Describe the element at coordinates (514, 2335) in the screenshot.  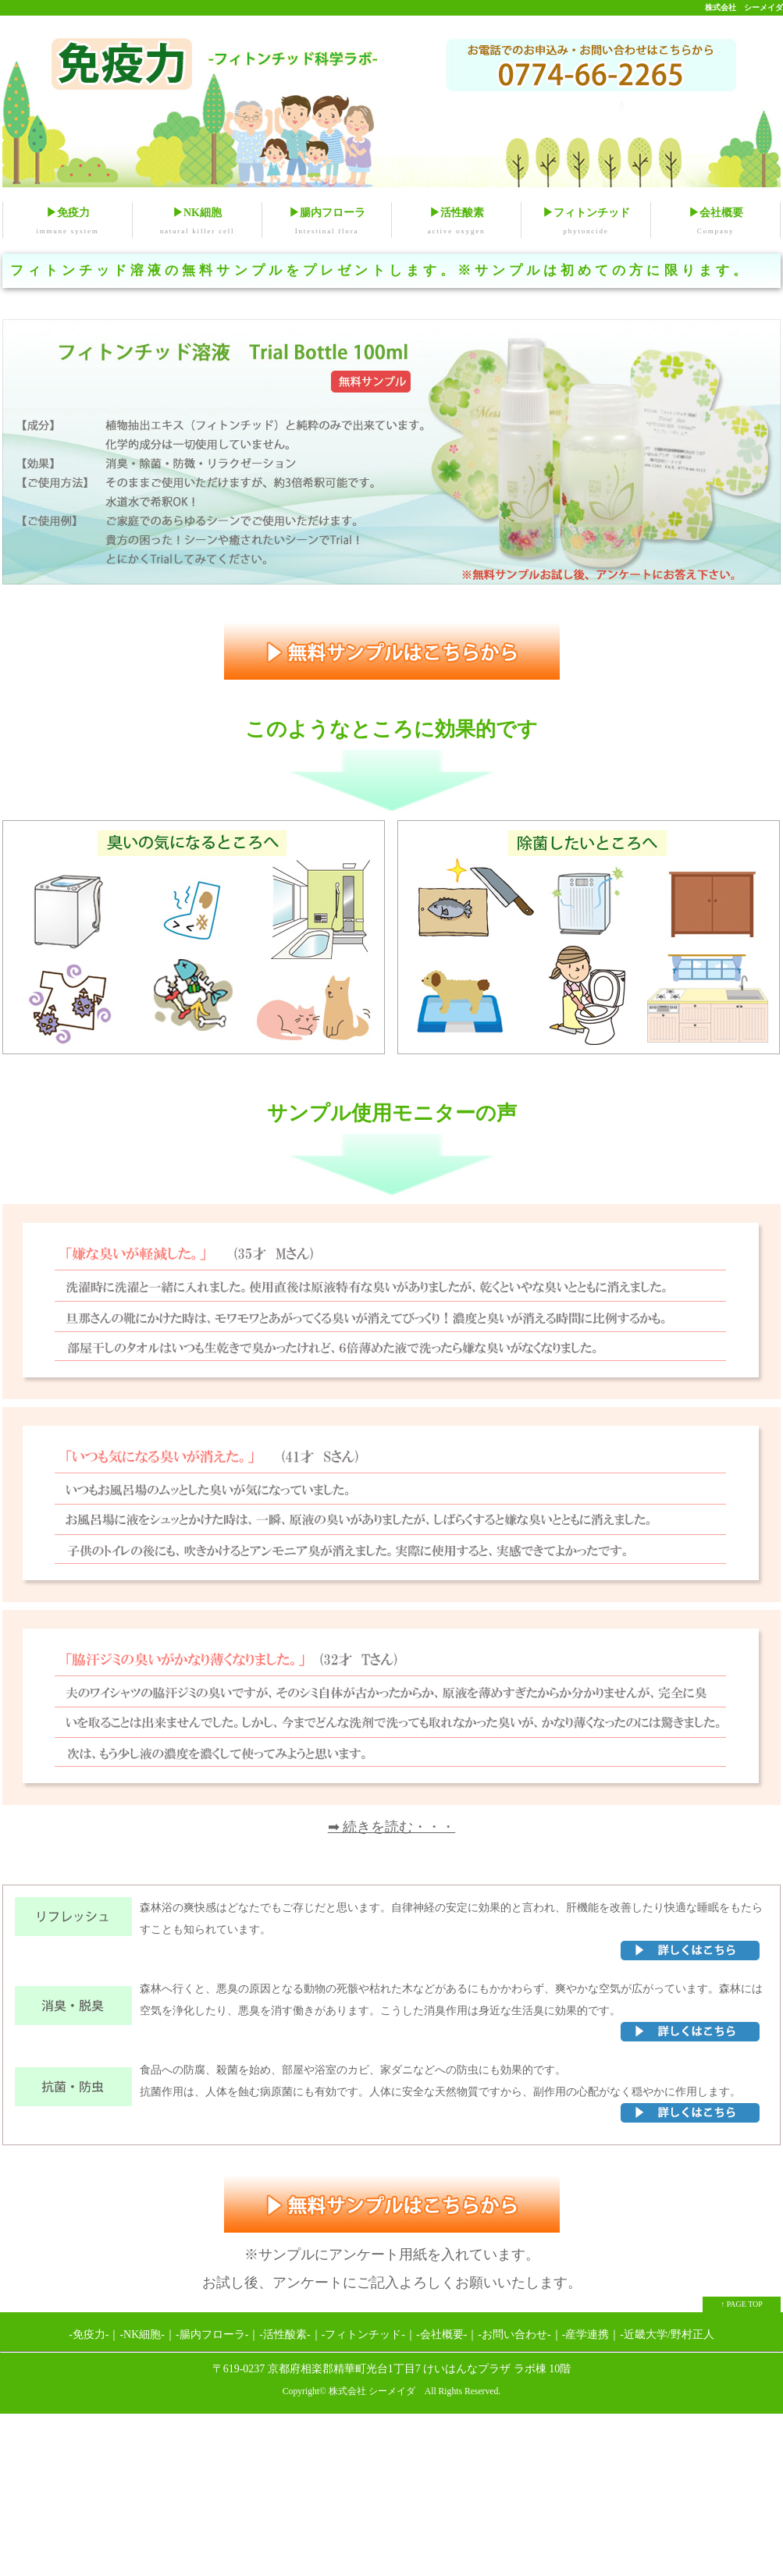
I see `-お問い合わせ-` at that location.